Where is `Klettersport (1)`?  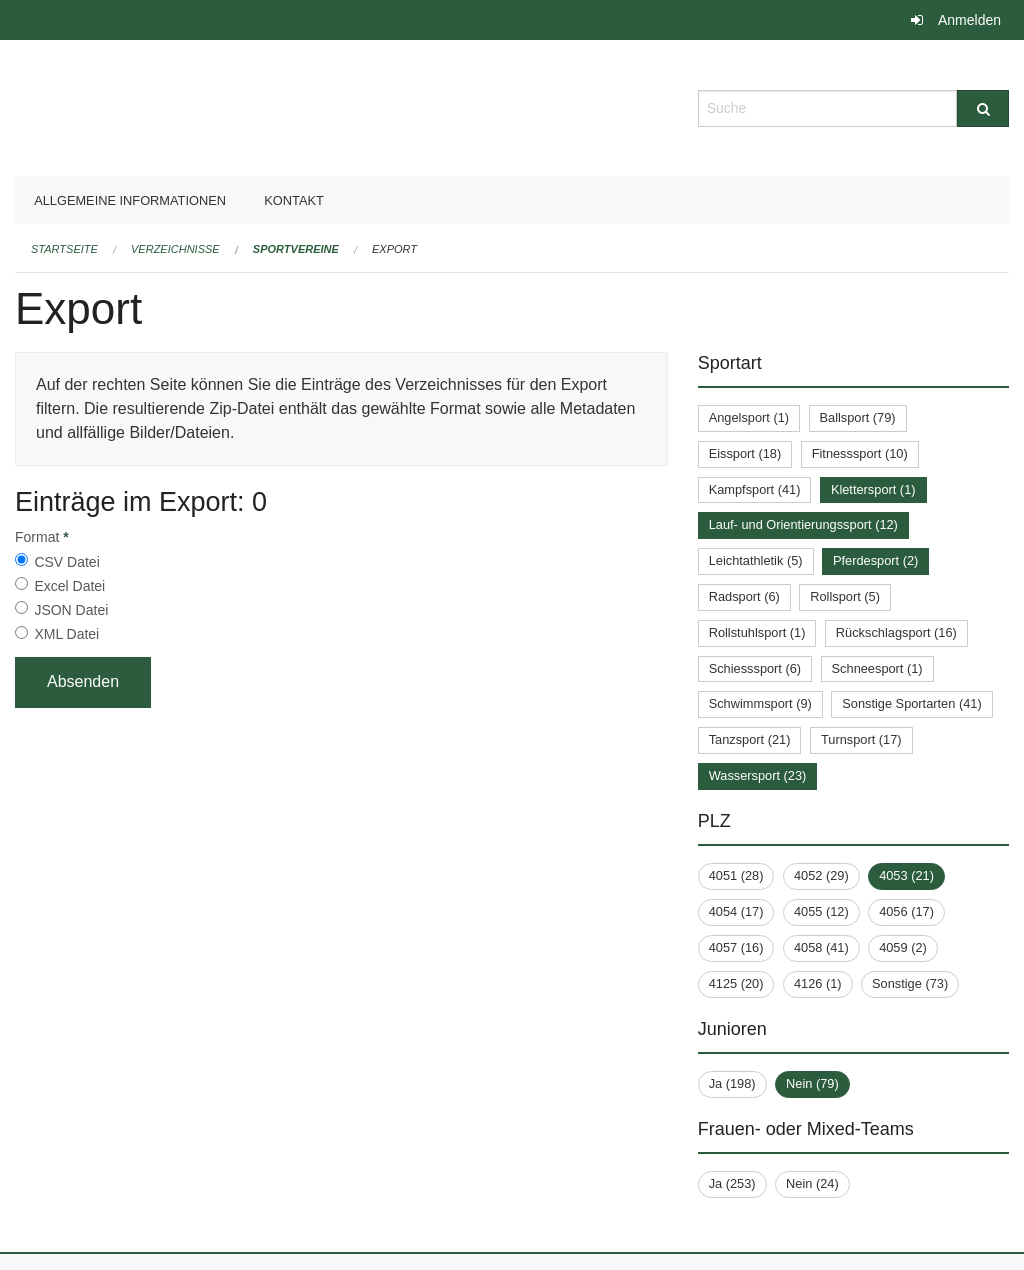 Klettersport (1) is located at coordinates (873, 489).